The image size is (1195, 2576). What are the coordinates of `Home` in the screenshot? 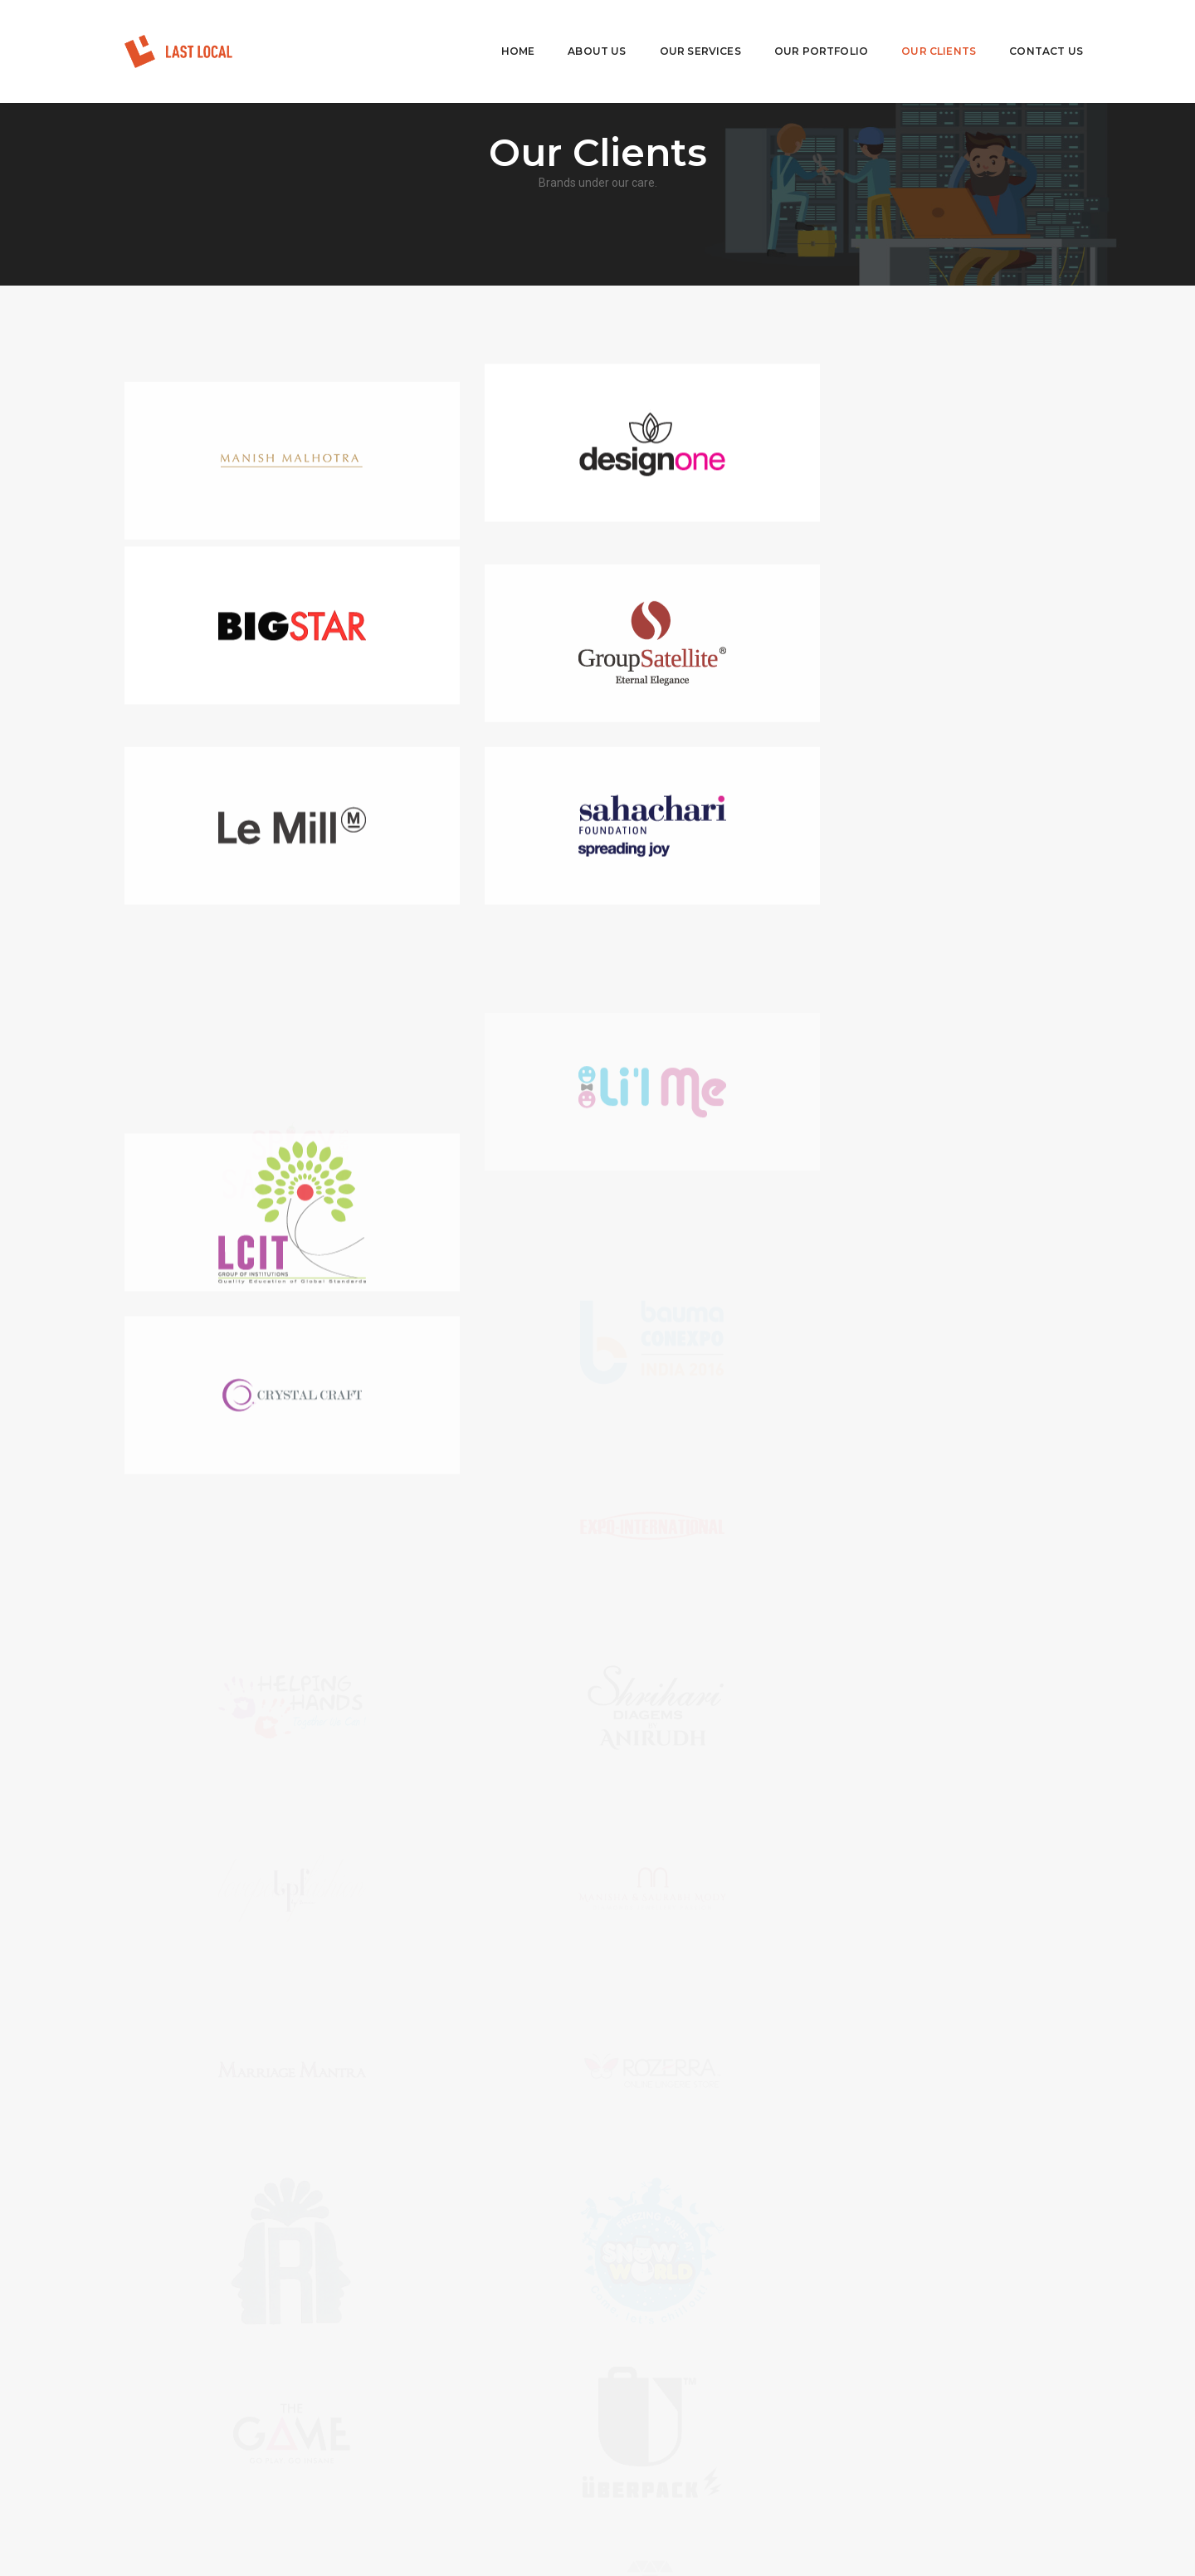 It's located at (493, 29).